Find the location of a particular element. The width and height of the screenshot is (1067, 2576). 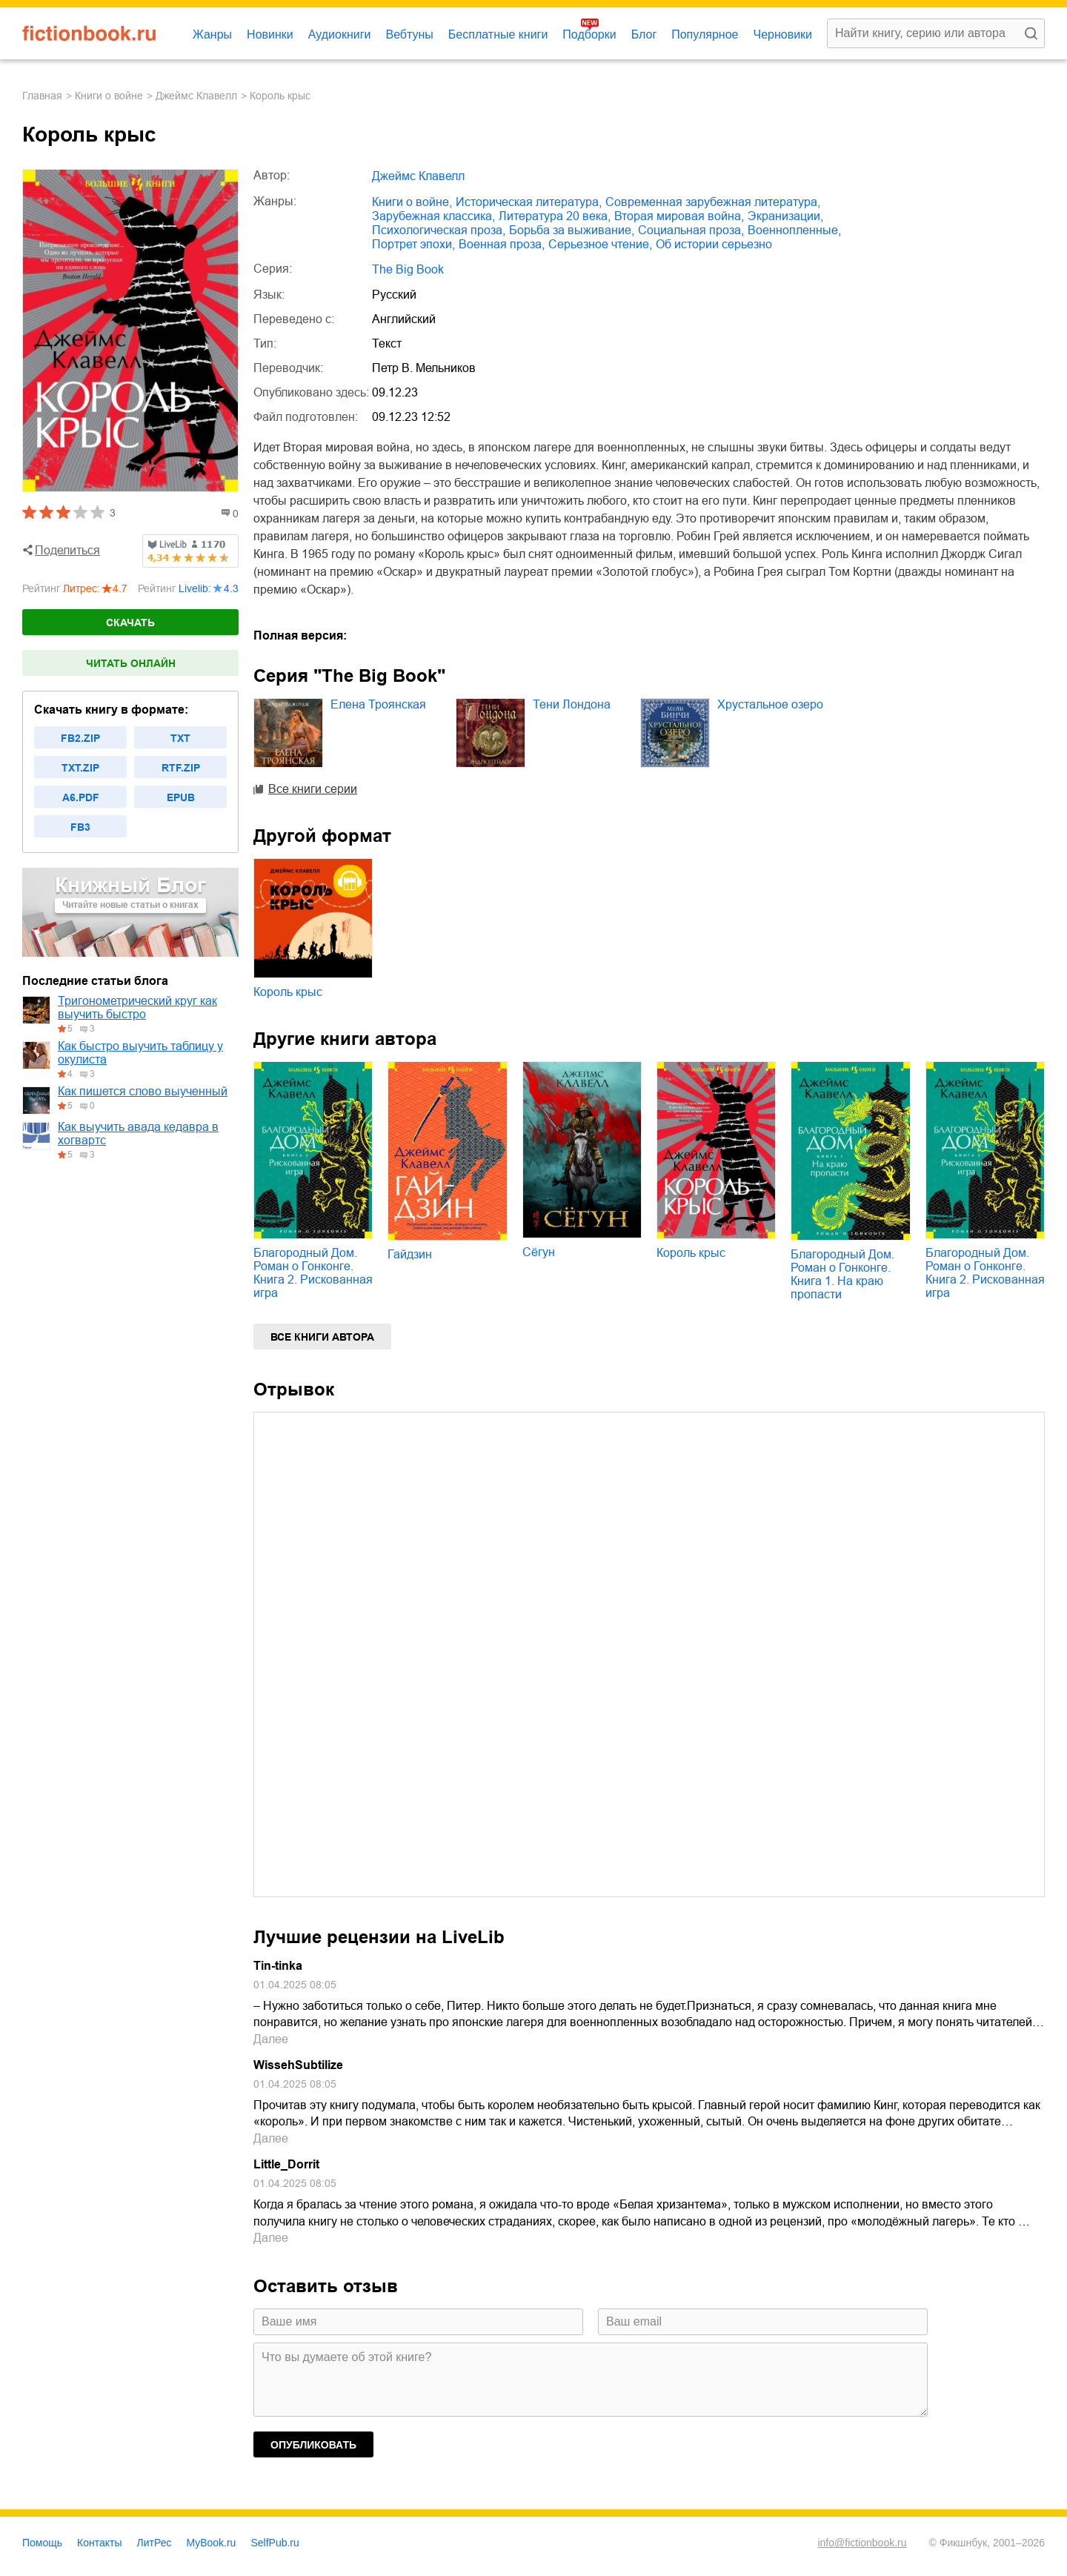

книги о войне is located at coordinates (109, 96).